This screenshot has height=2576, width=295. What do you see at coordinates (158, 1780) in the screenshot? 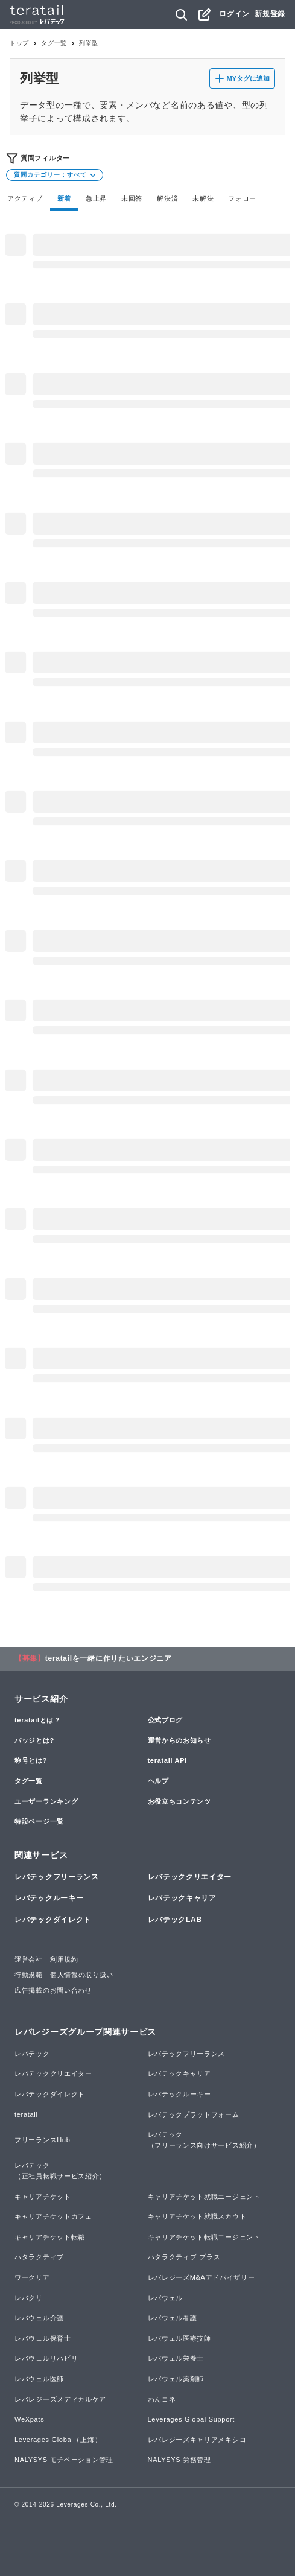
I see `ヘルプ` at bounding box center [158, 1780].